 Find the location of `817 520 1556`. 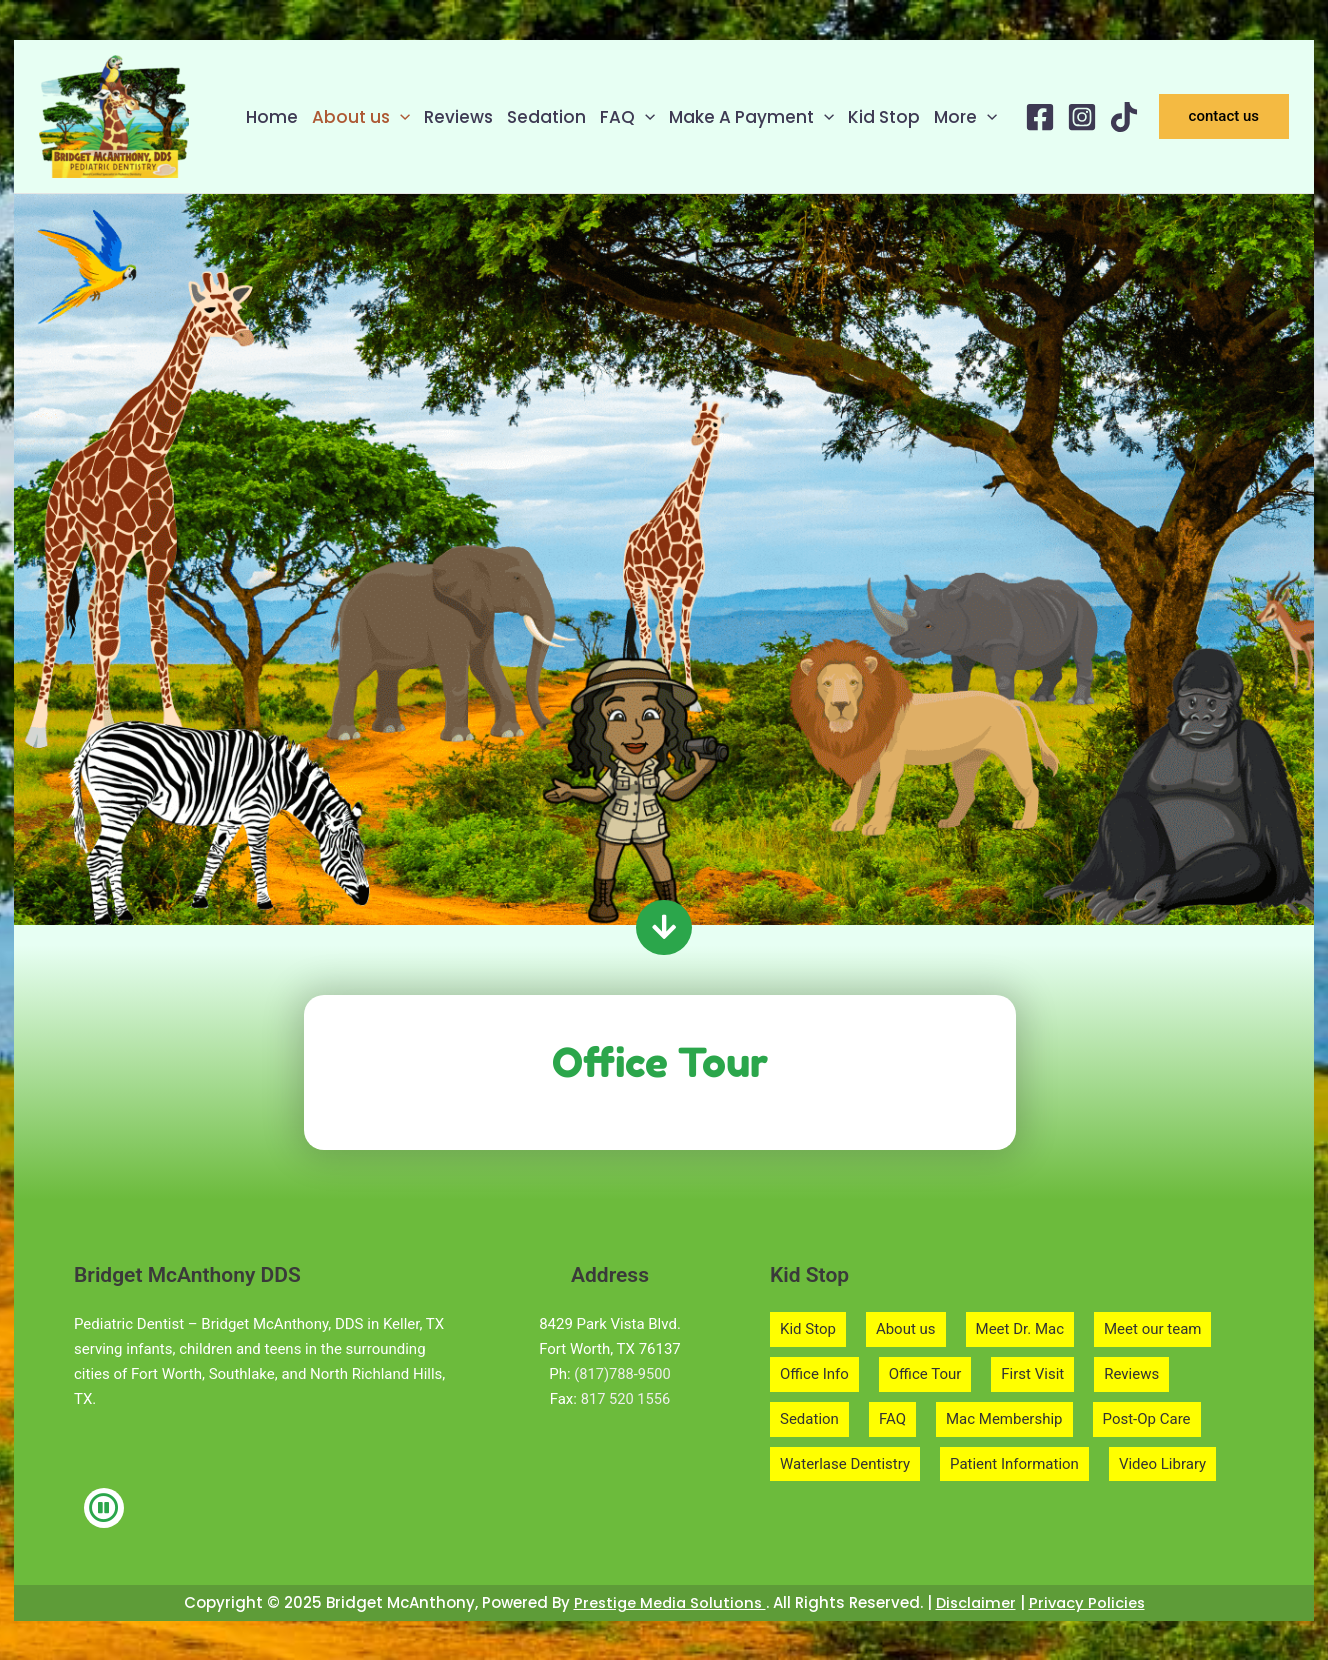

817 520 1556 is located at coordinates (626, 1399).